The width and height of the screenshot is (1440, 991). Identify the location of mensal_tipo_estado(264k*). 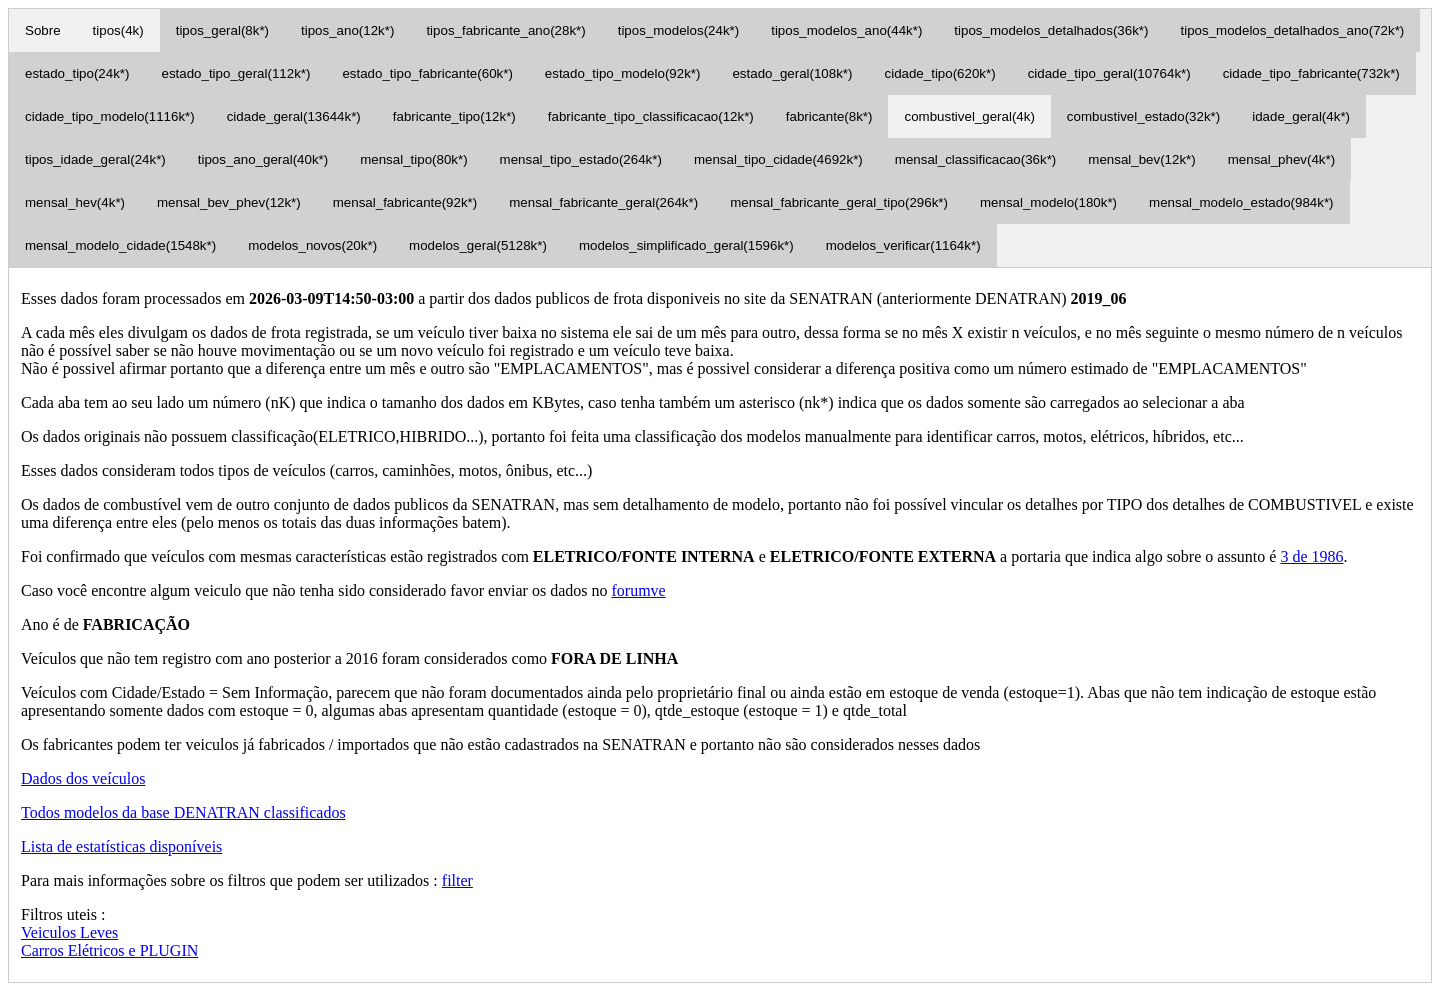
(581, 159).